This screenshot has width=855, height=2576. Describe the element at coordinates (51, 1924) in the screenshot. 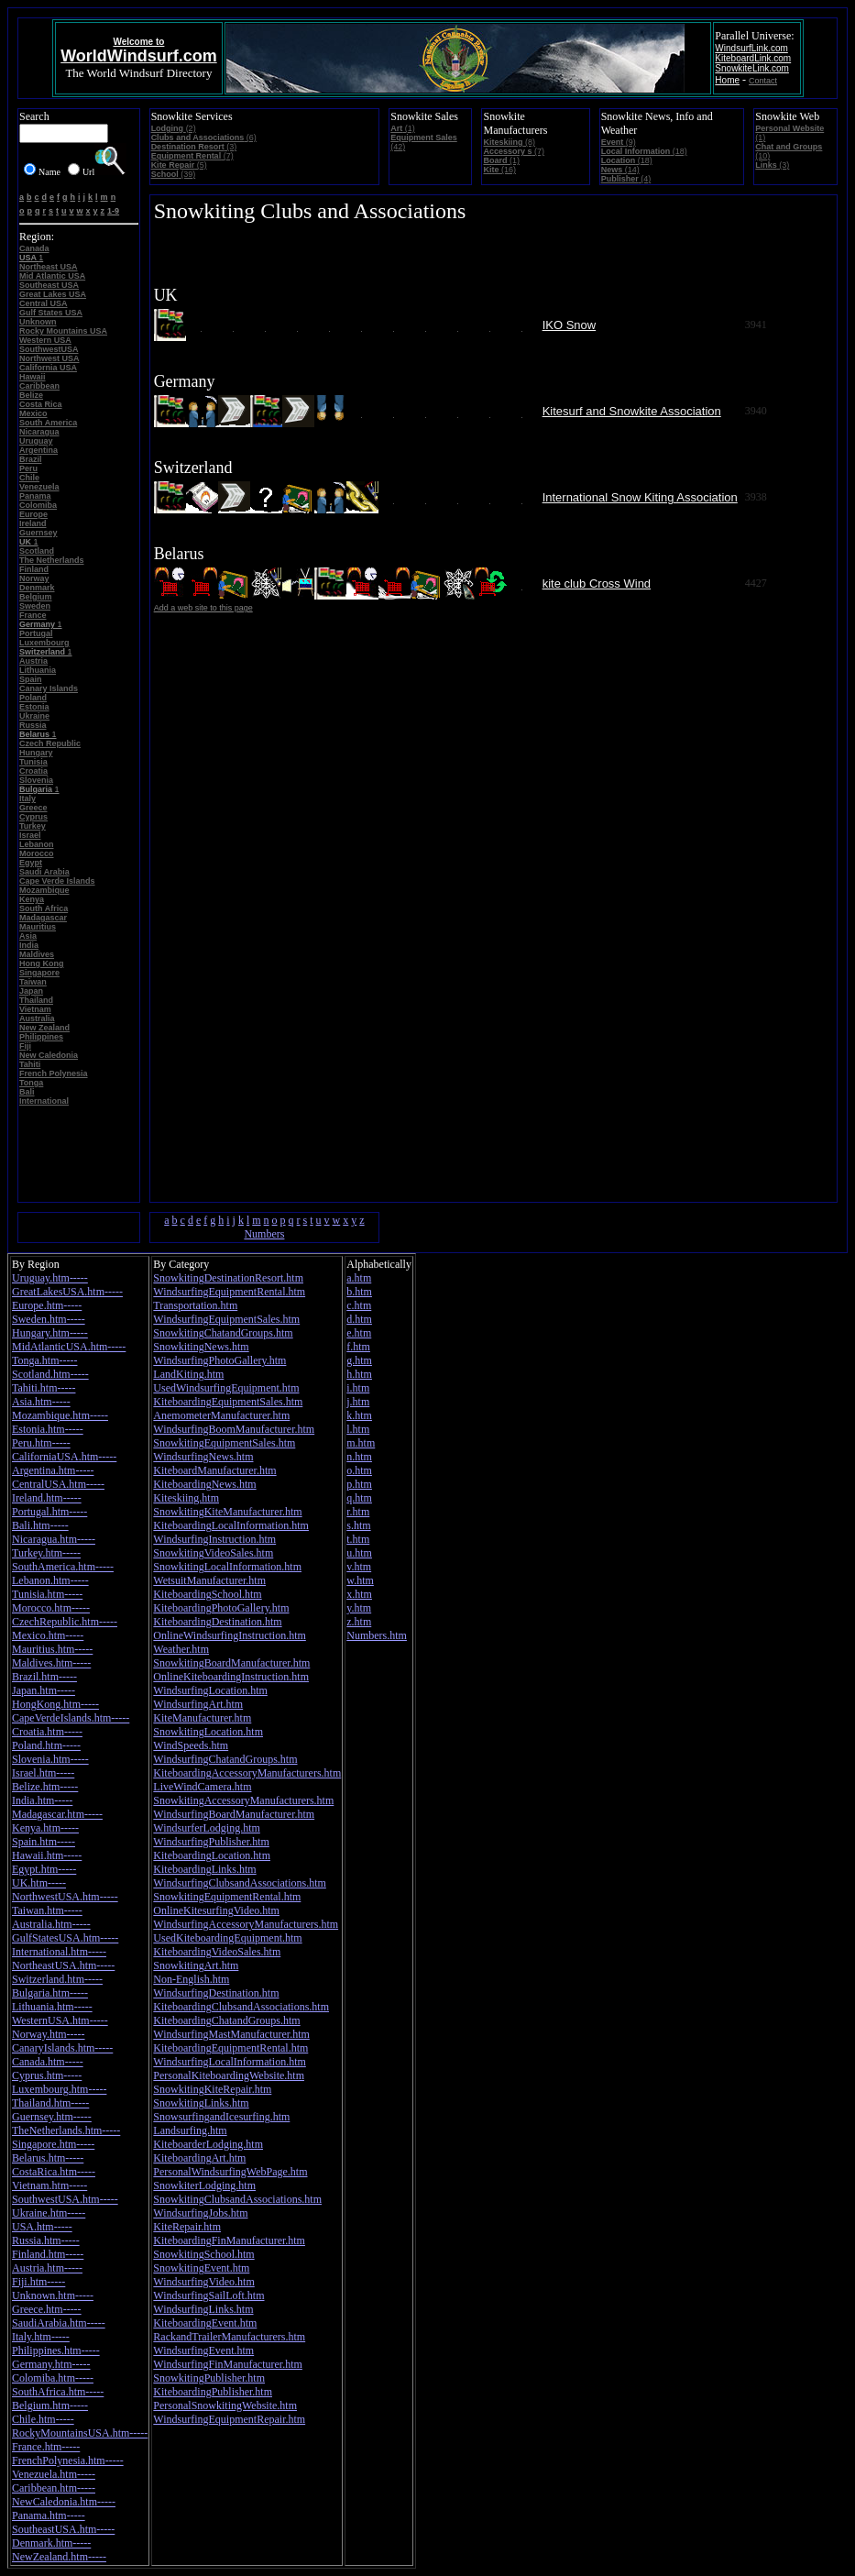

I see `Australia.htm-----` at that location.